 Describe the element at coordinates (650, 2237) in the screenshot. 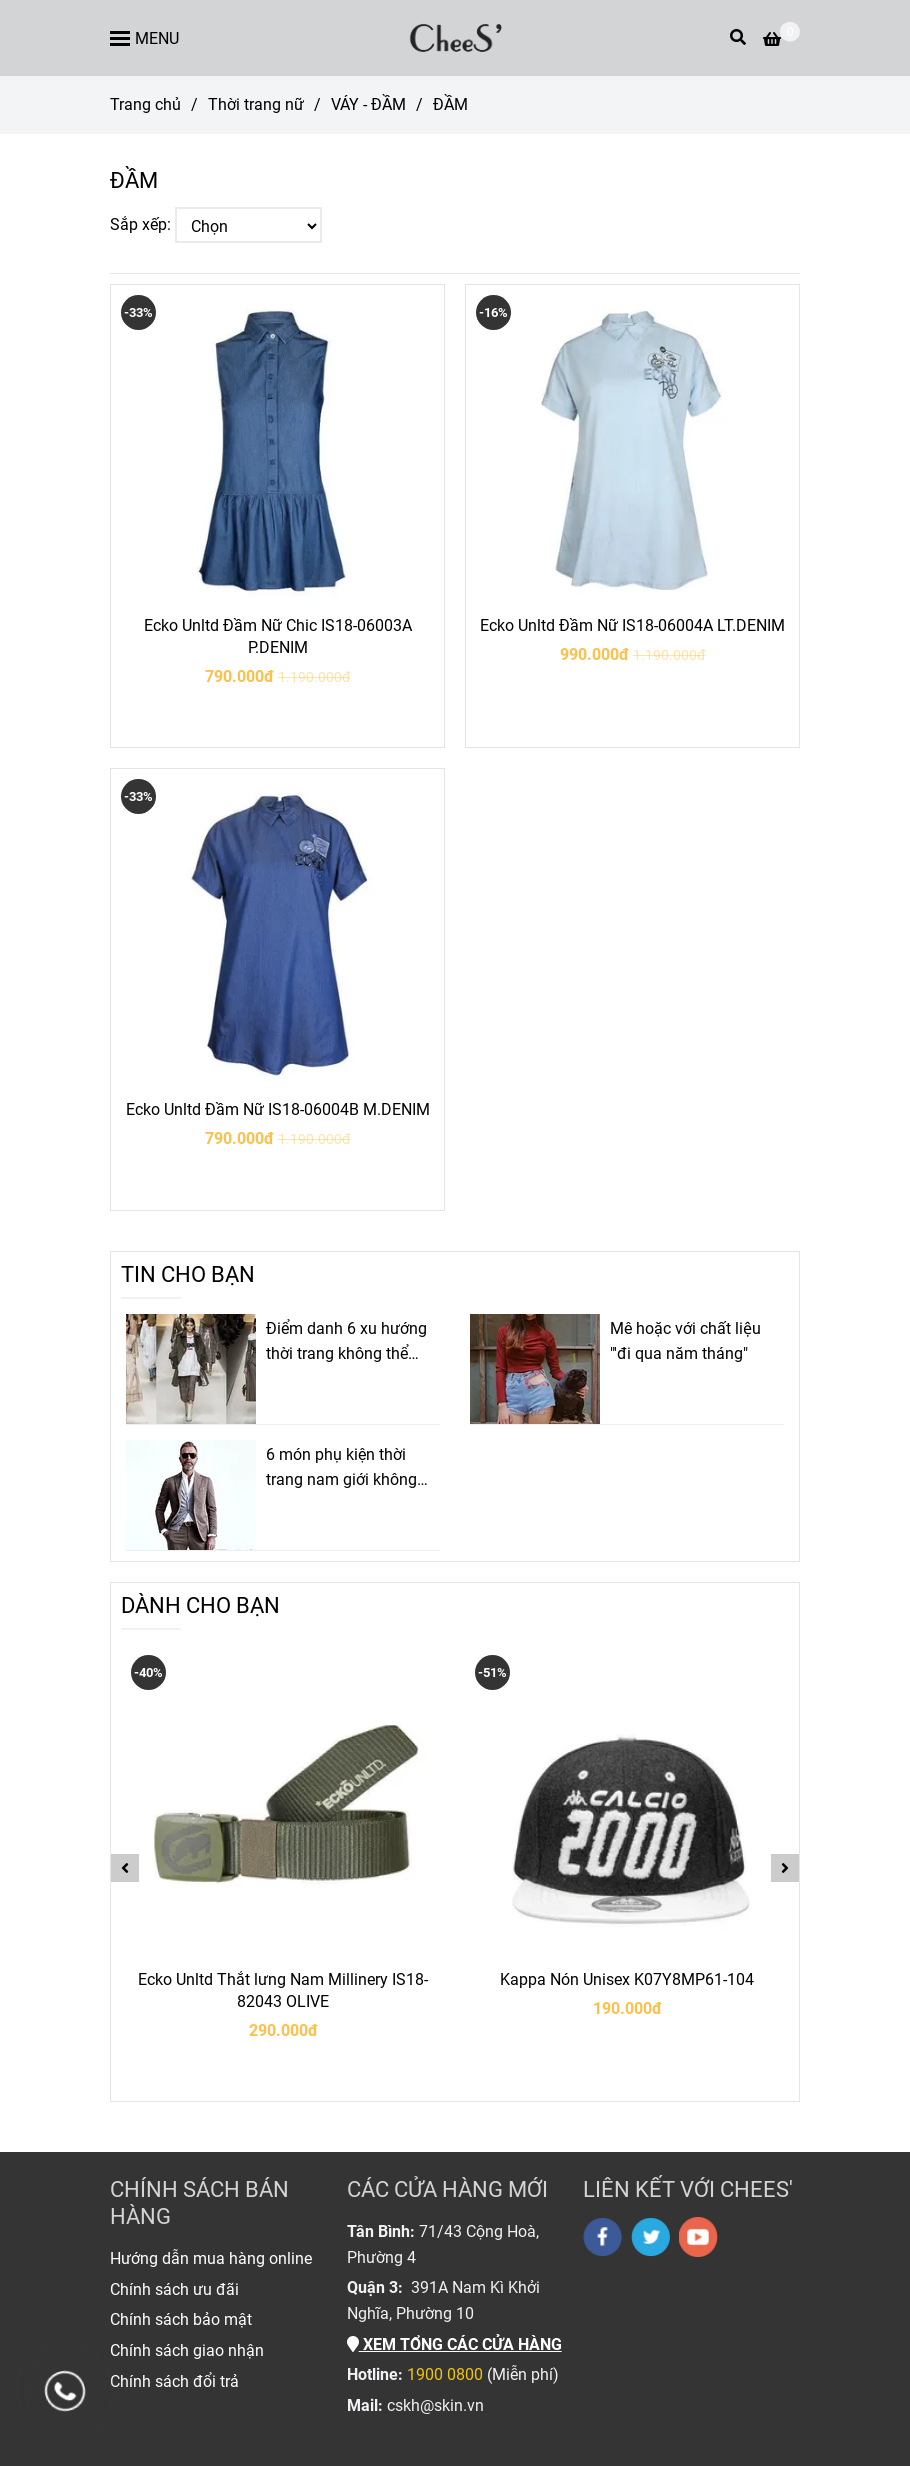

I see `[twitter]` at that location.